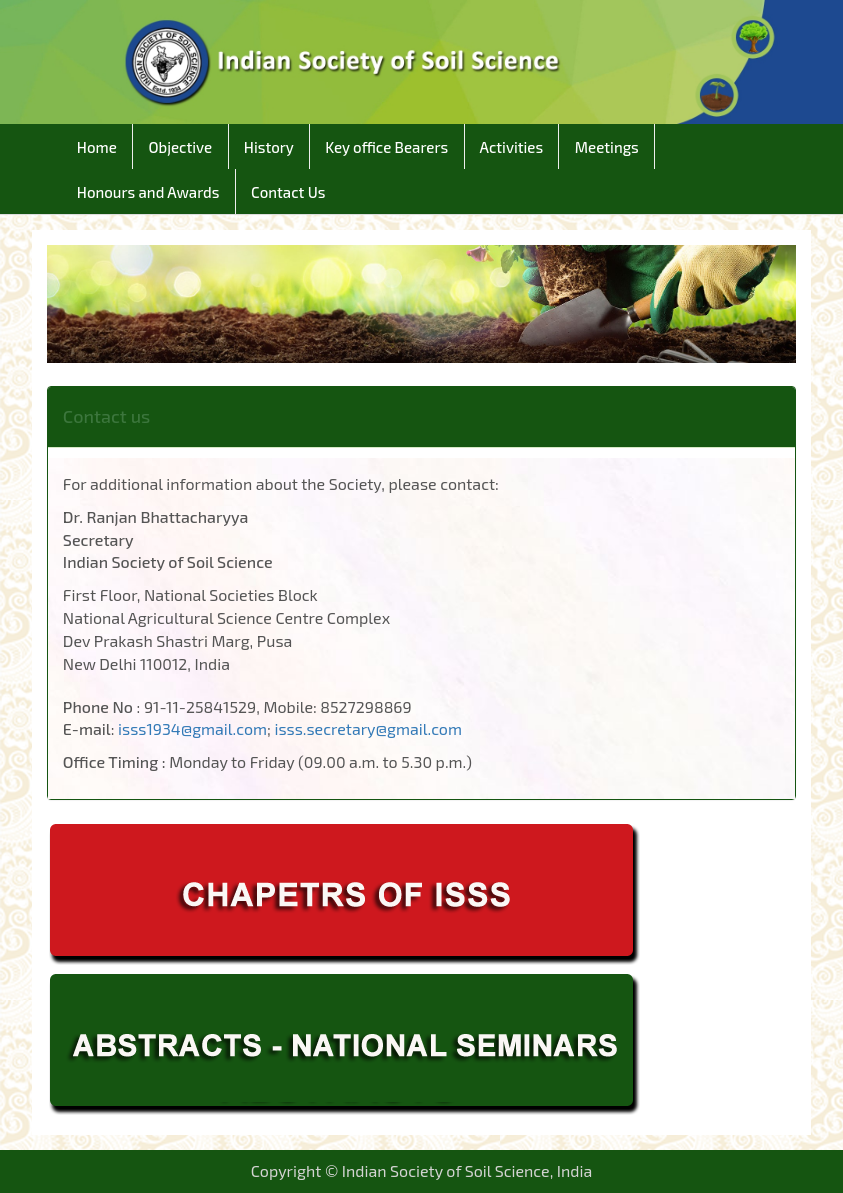  I want to click on Activities, so click(512, 147).